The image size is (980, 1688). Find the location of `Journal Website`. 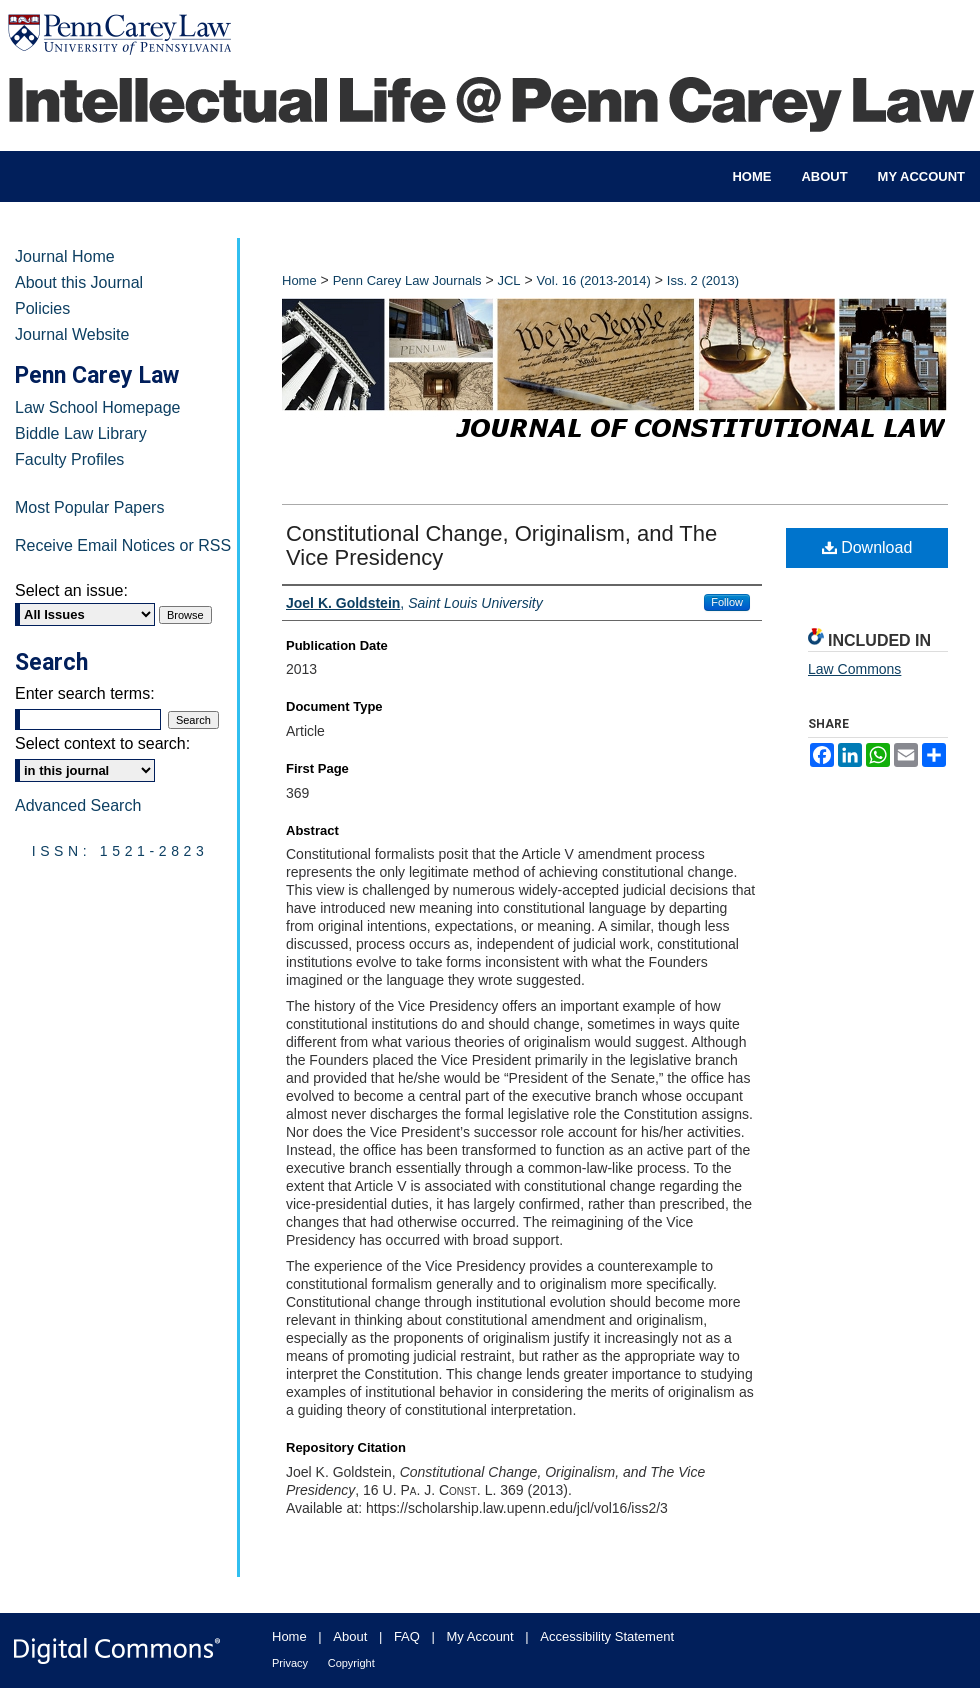

Journal Website is located at coordinates (72, 334).